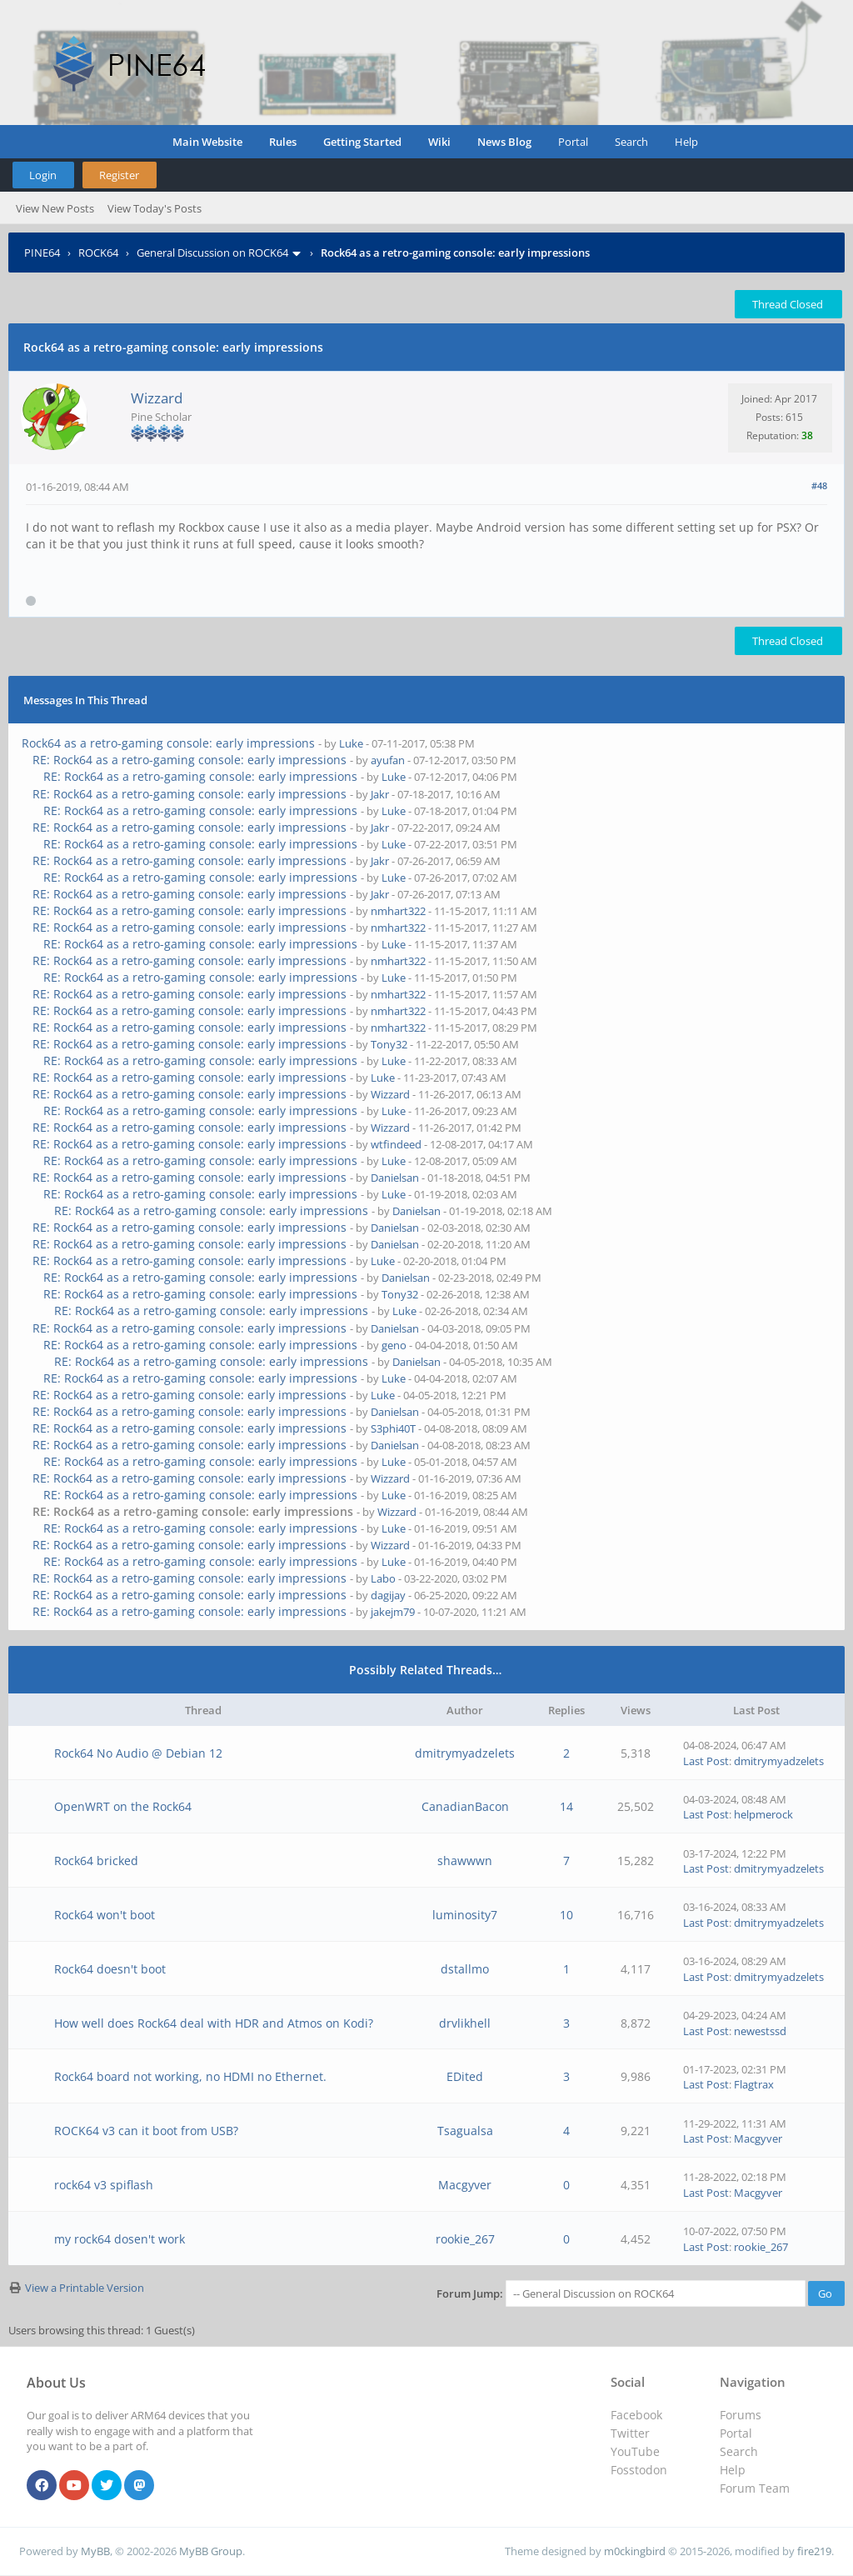 The image size is (853, 2576). I want to click on Twitter, so click(630, 2433).